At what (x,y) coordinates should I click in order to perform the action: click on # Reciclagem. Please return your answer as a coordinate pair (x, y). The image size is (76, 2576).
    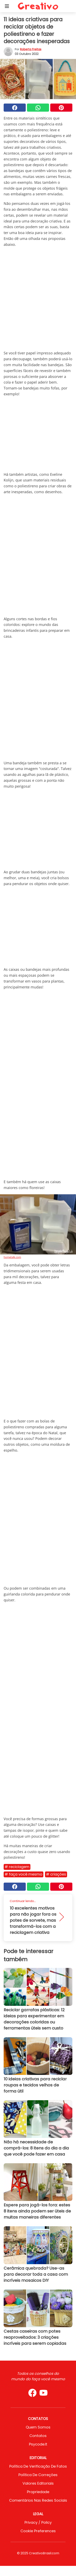
    Looking at the image, I should click on (17, 1866).